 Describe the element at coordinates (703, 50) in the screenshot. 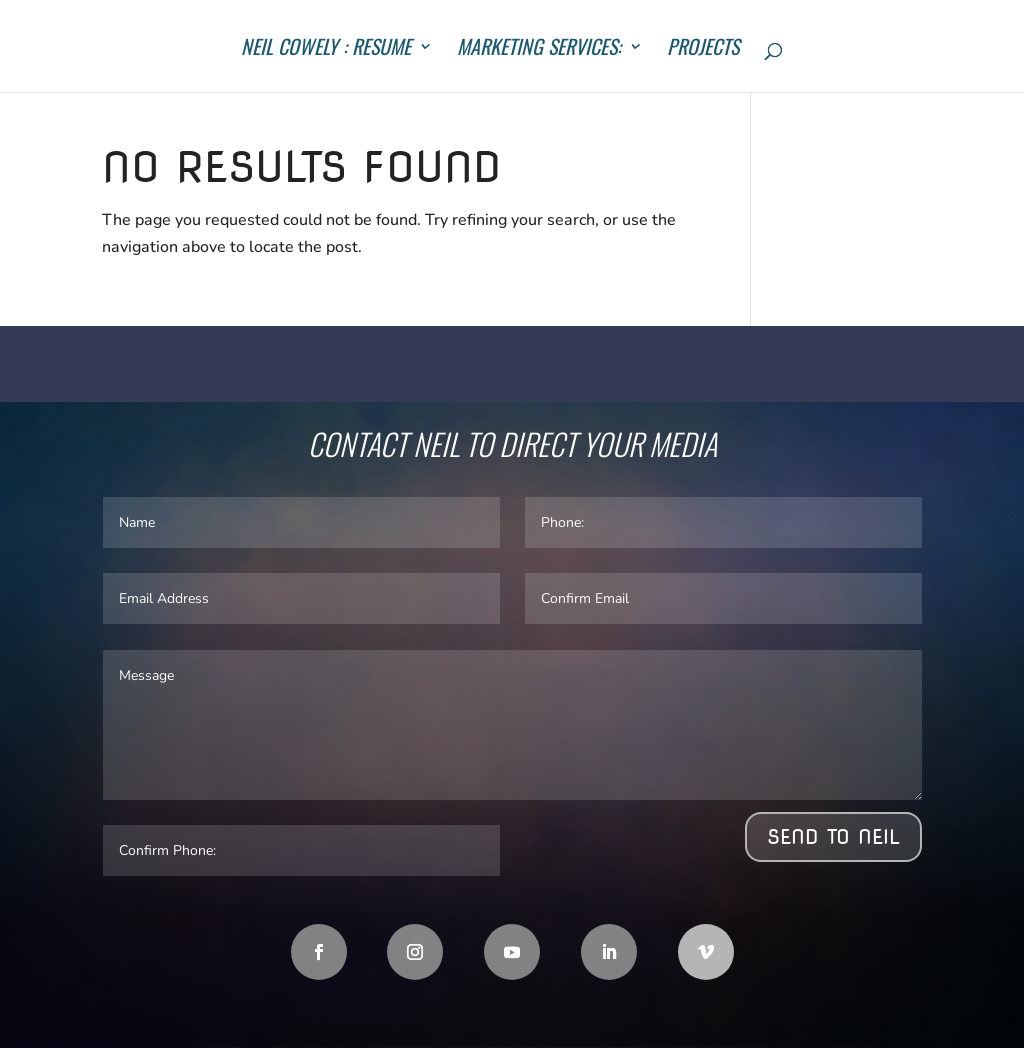

I see `Projects` at that location.